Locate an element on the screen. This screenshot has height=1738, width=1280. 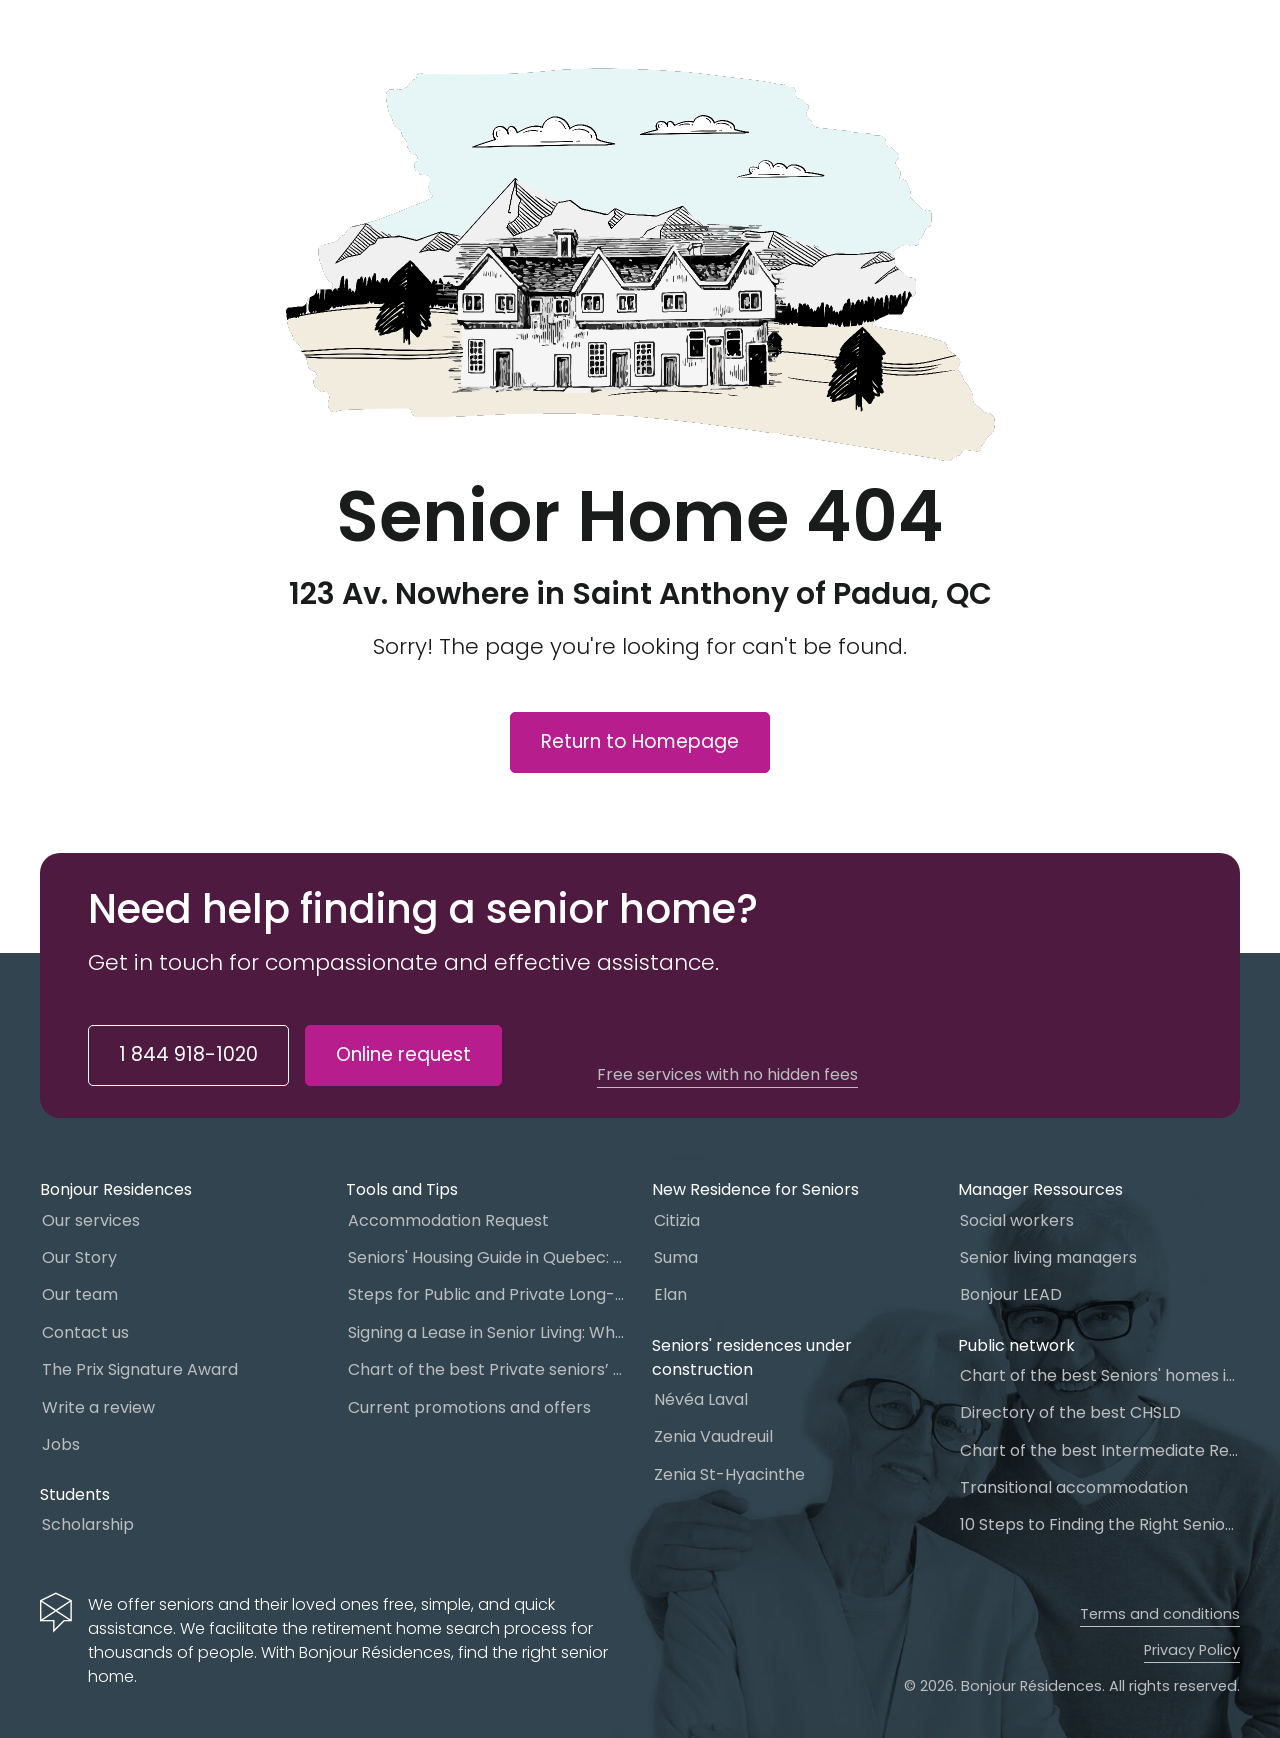
Our Story is located at coordinates (79, 1257).